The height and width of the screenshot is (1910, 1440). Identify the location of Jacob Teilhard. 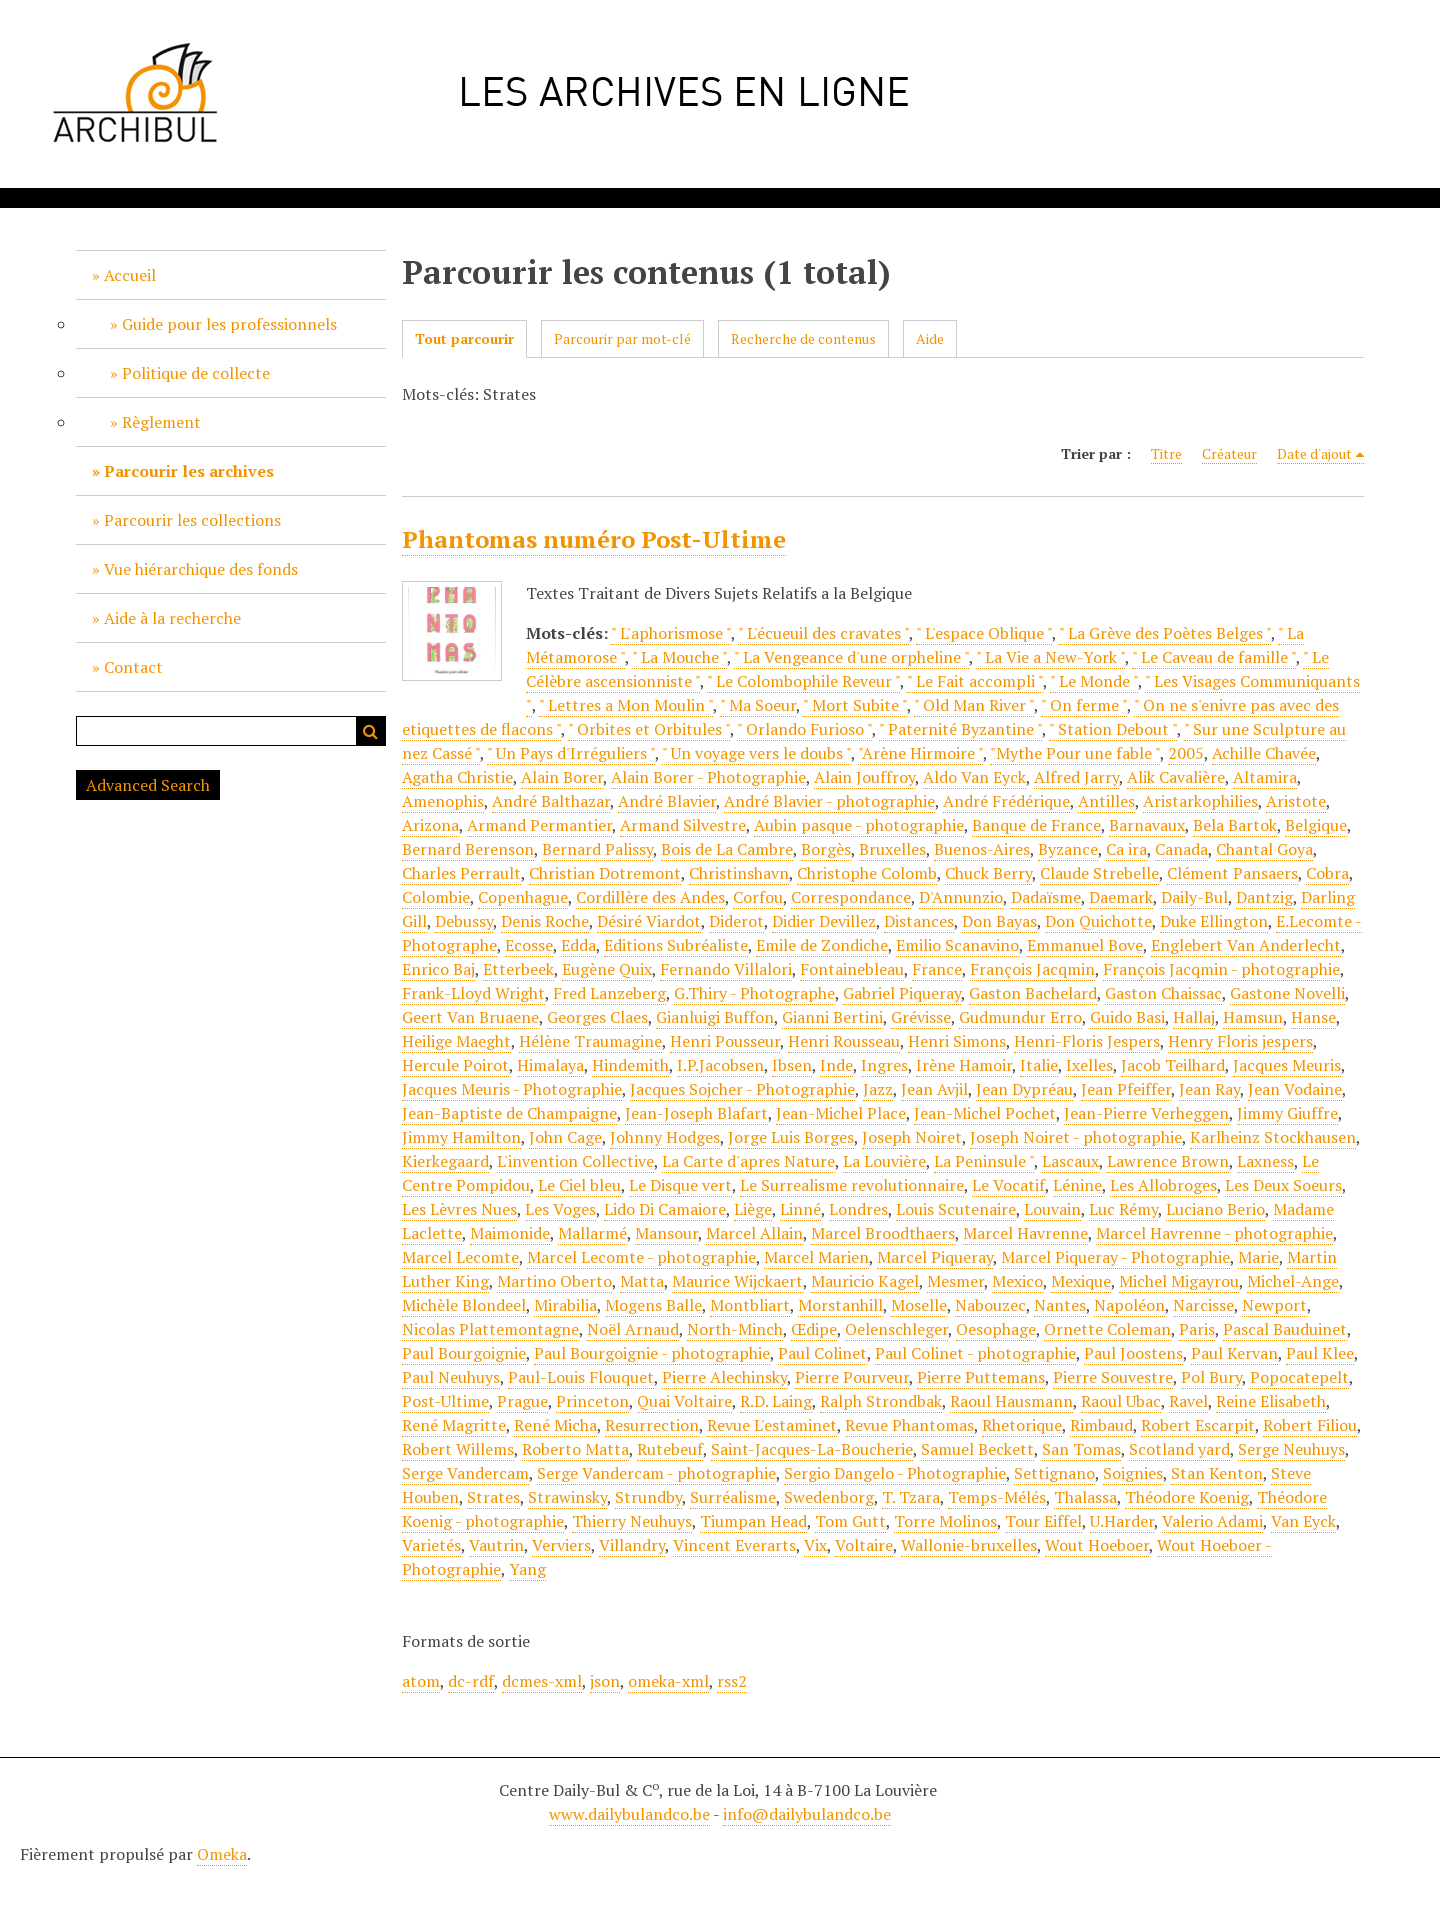
(1173, 1065).